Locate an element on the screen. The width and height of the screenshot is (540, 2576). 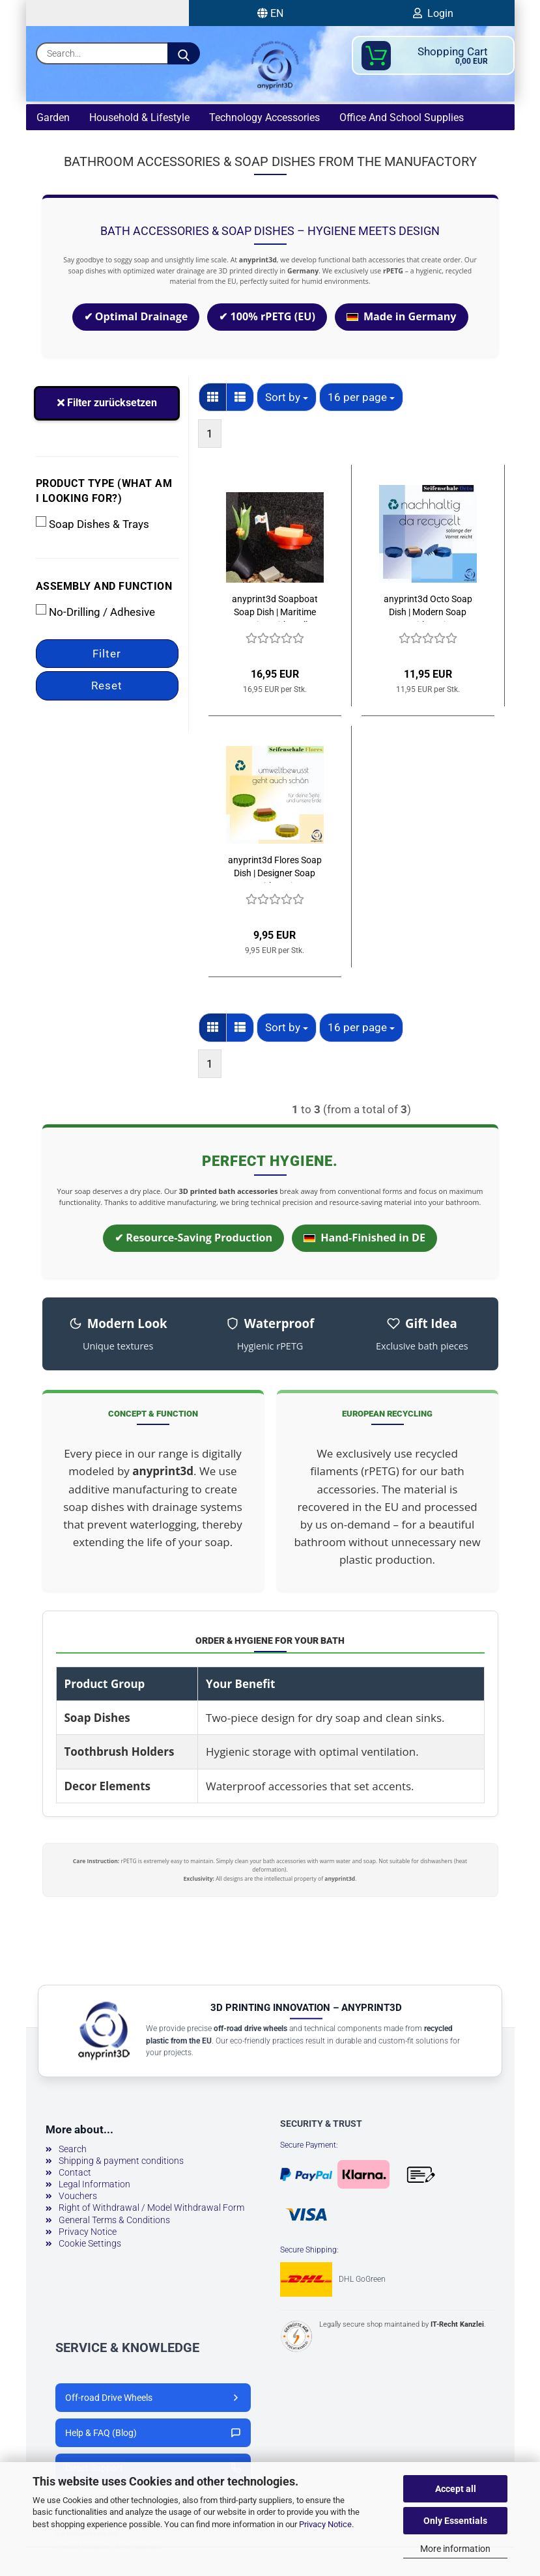
Contact is located at coordinates (75, 2175).